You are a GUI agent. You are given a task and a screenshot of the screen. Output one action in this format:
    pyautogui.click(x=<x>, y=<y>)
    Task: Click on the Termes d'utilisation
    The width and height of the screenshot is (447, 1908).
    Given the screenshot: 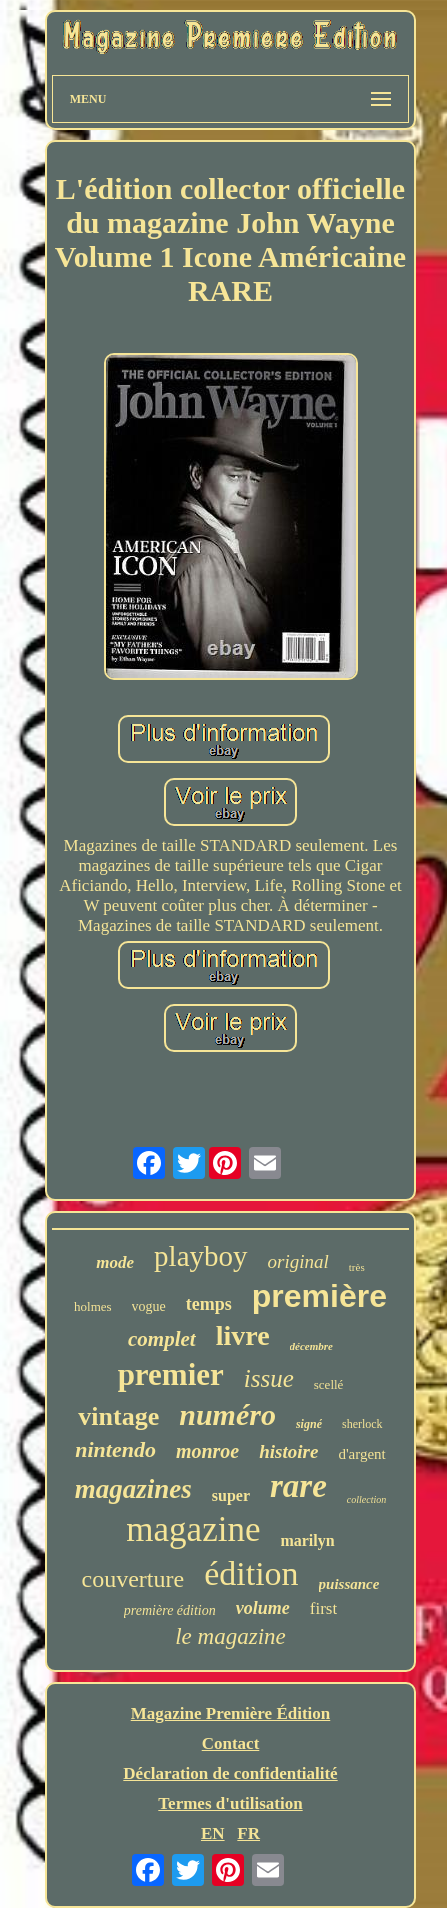 What is the action you would take?
    pyautogui.click(x=230, y=1803)
    